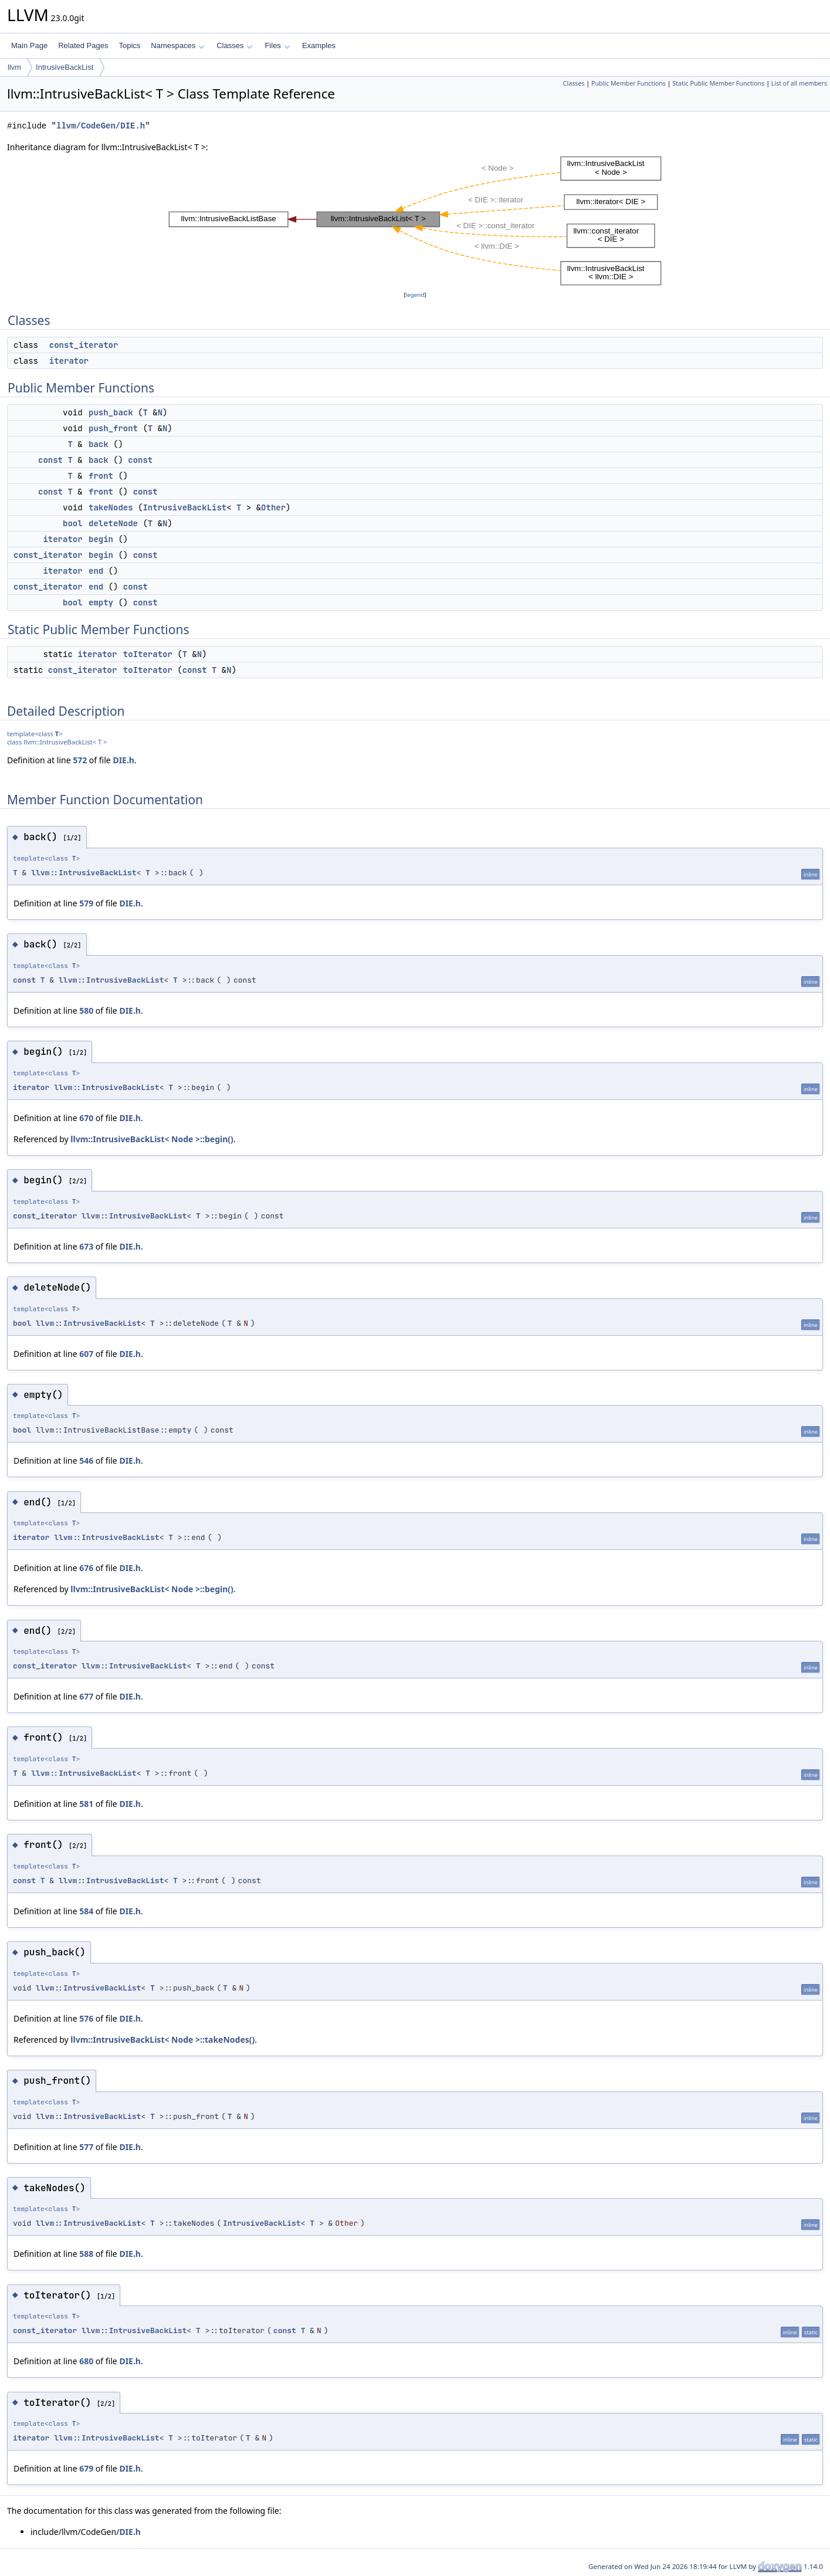  Describe the element at coordinates (86, 903) in the screenshot. I see `579` at that location.